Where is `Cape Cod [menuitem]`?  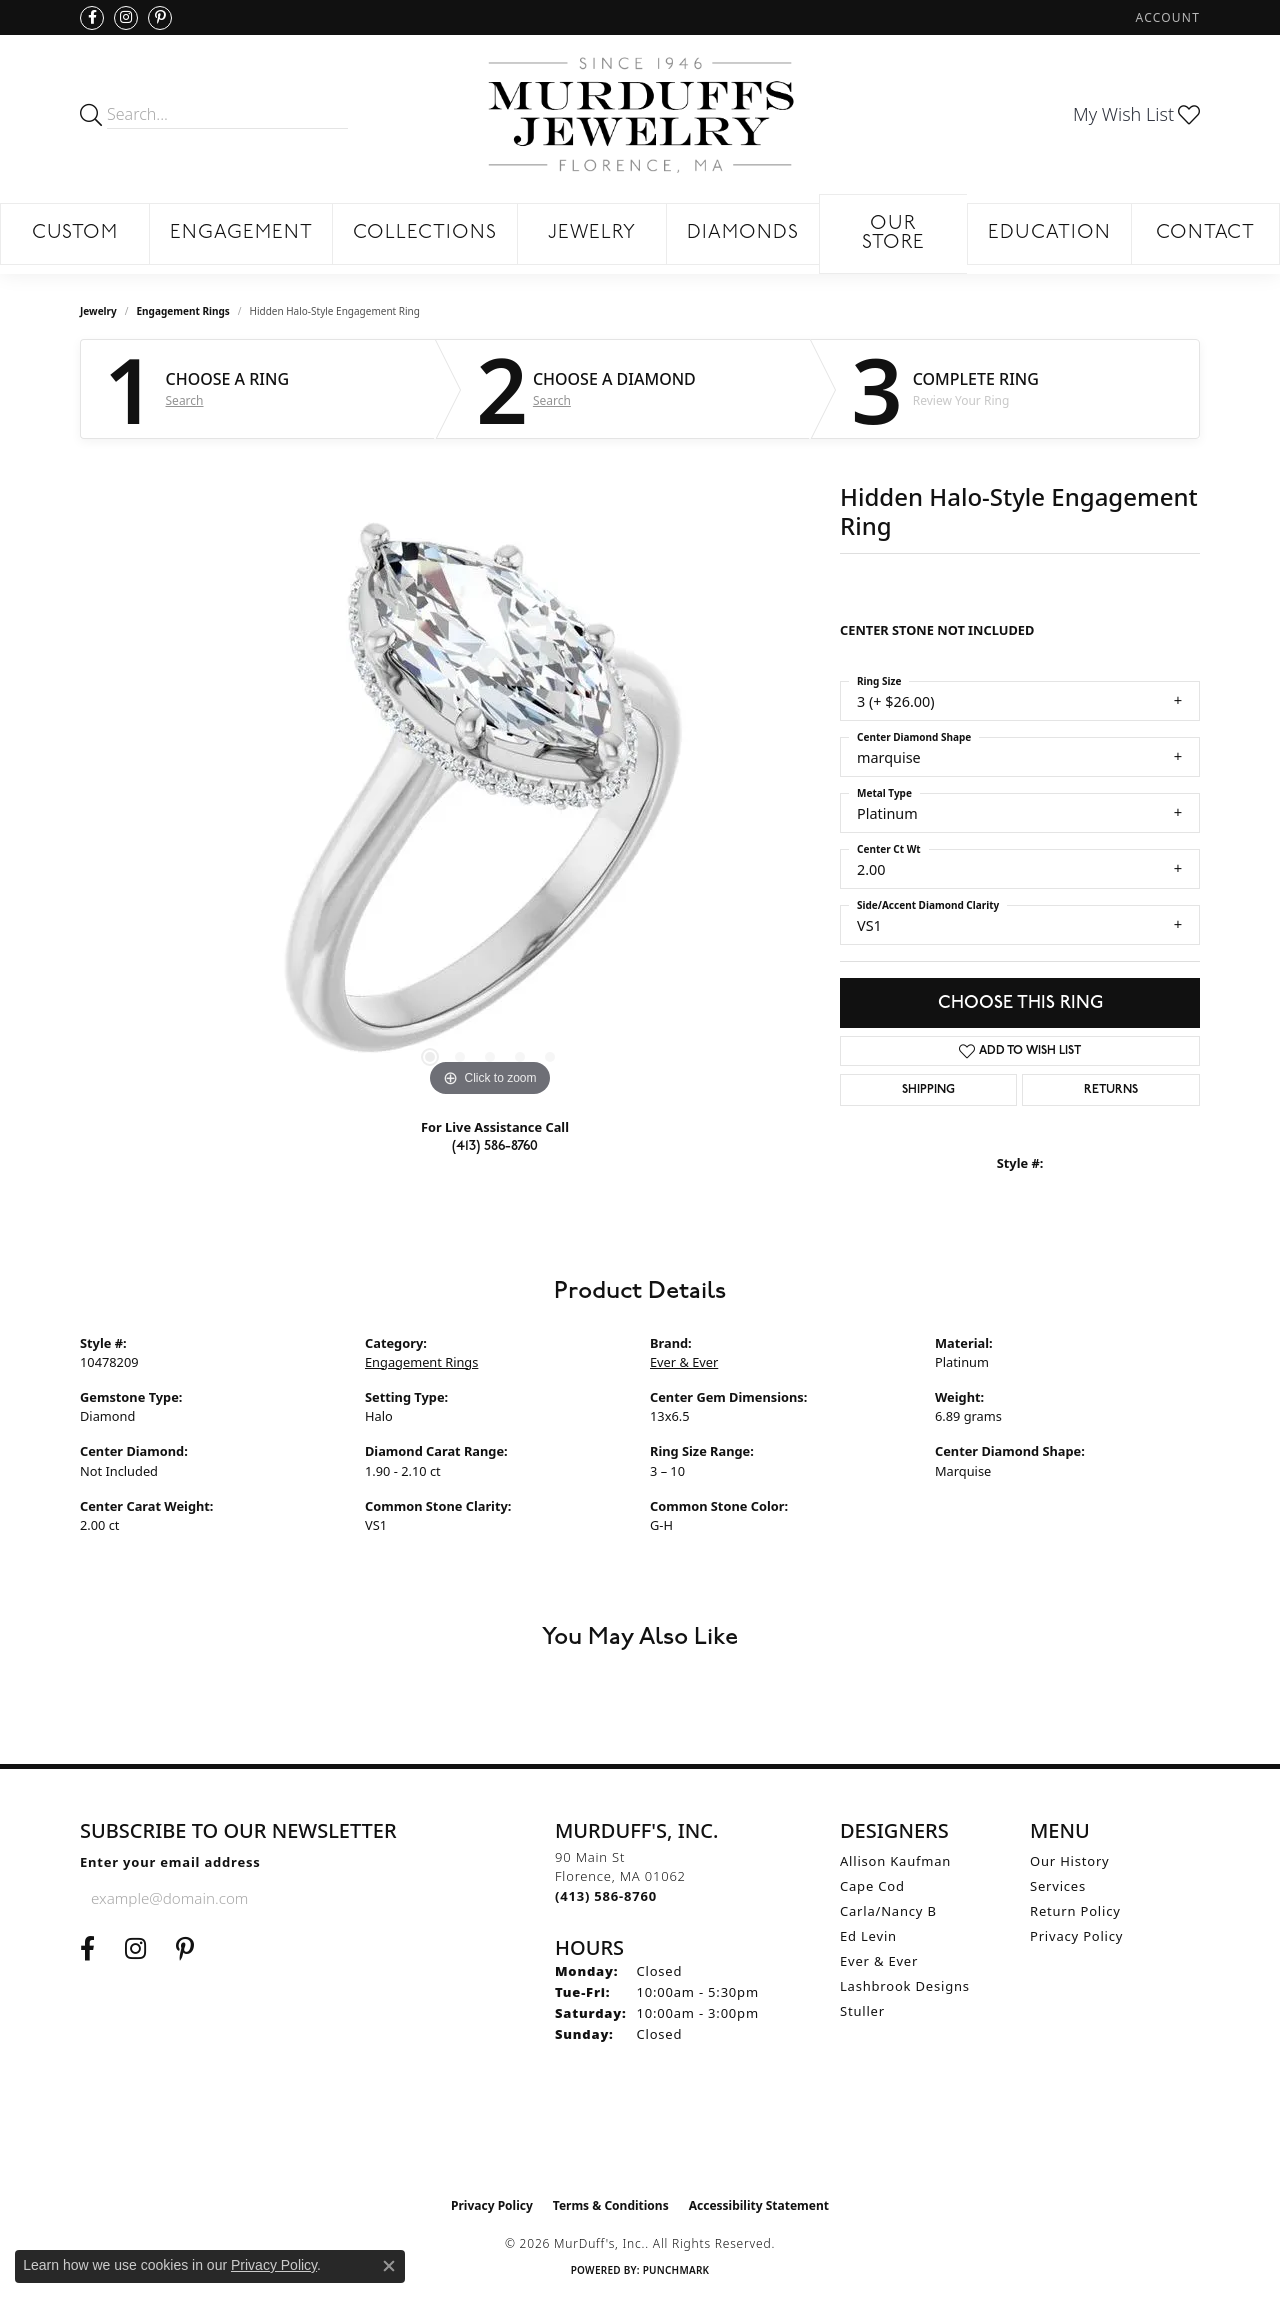 Cape Cod [menuitem] is located at coordinates (872, 1886).